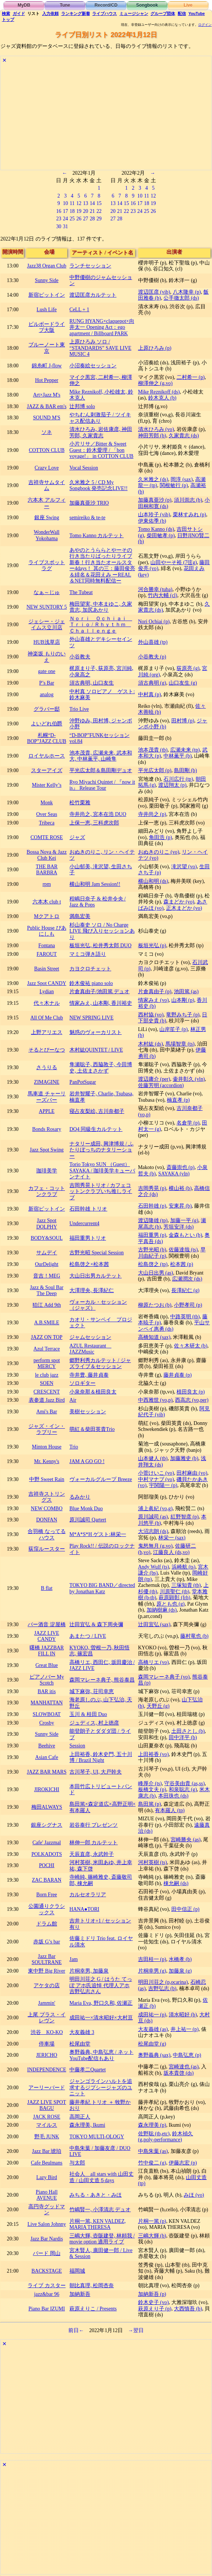 The image size is (212, 2576). What do you see at coordinates (174, 1174) in the screenshot?
I see `SAYAKA (vln)` at bounding box center [174, 1174].